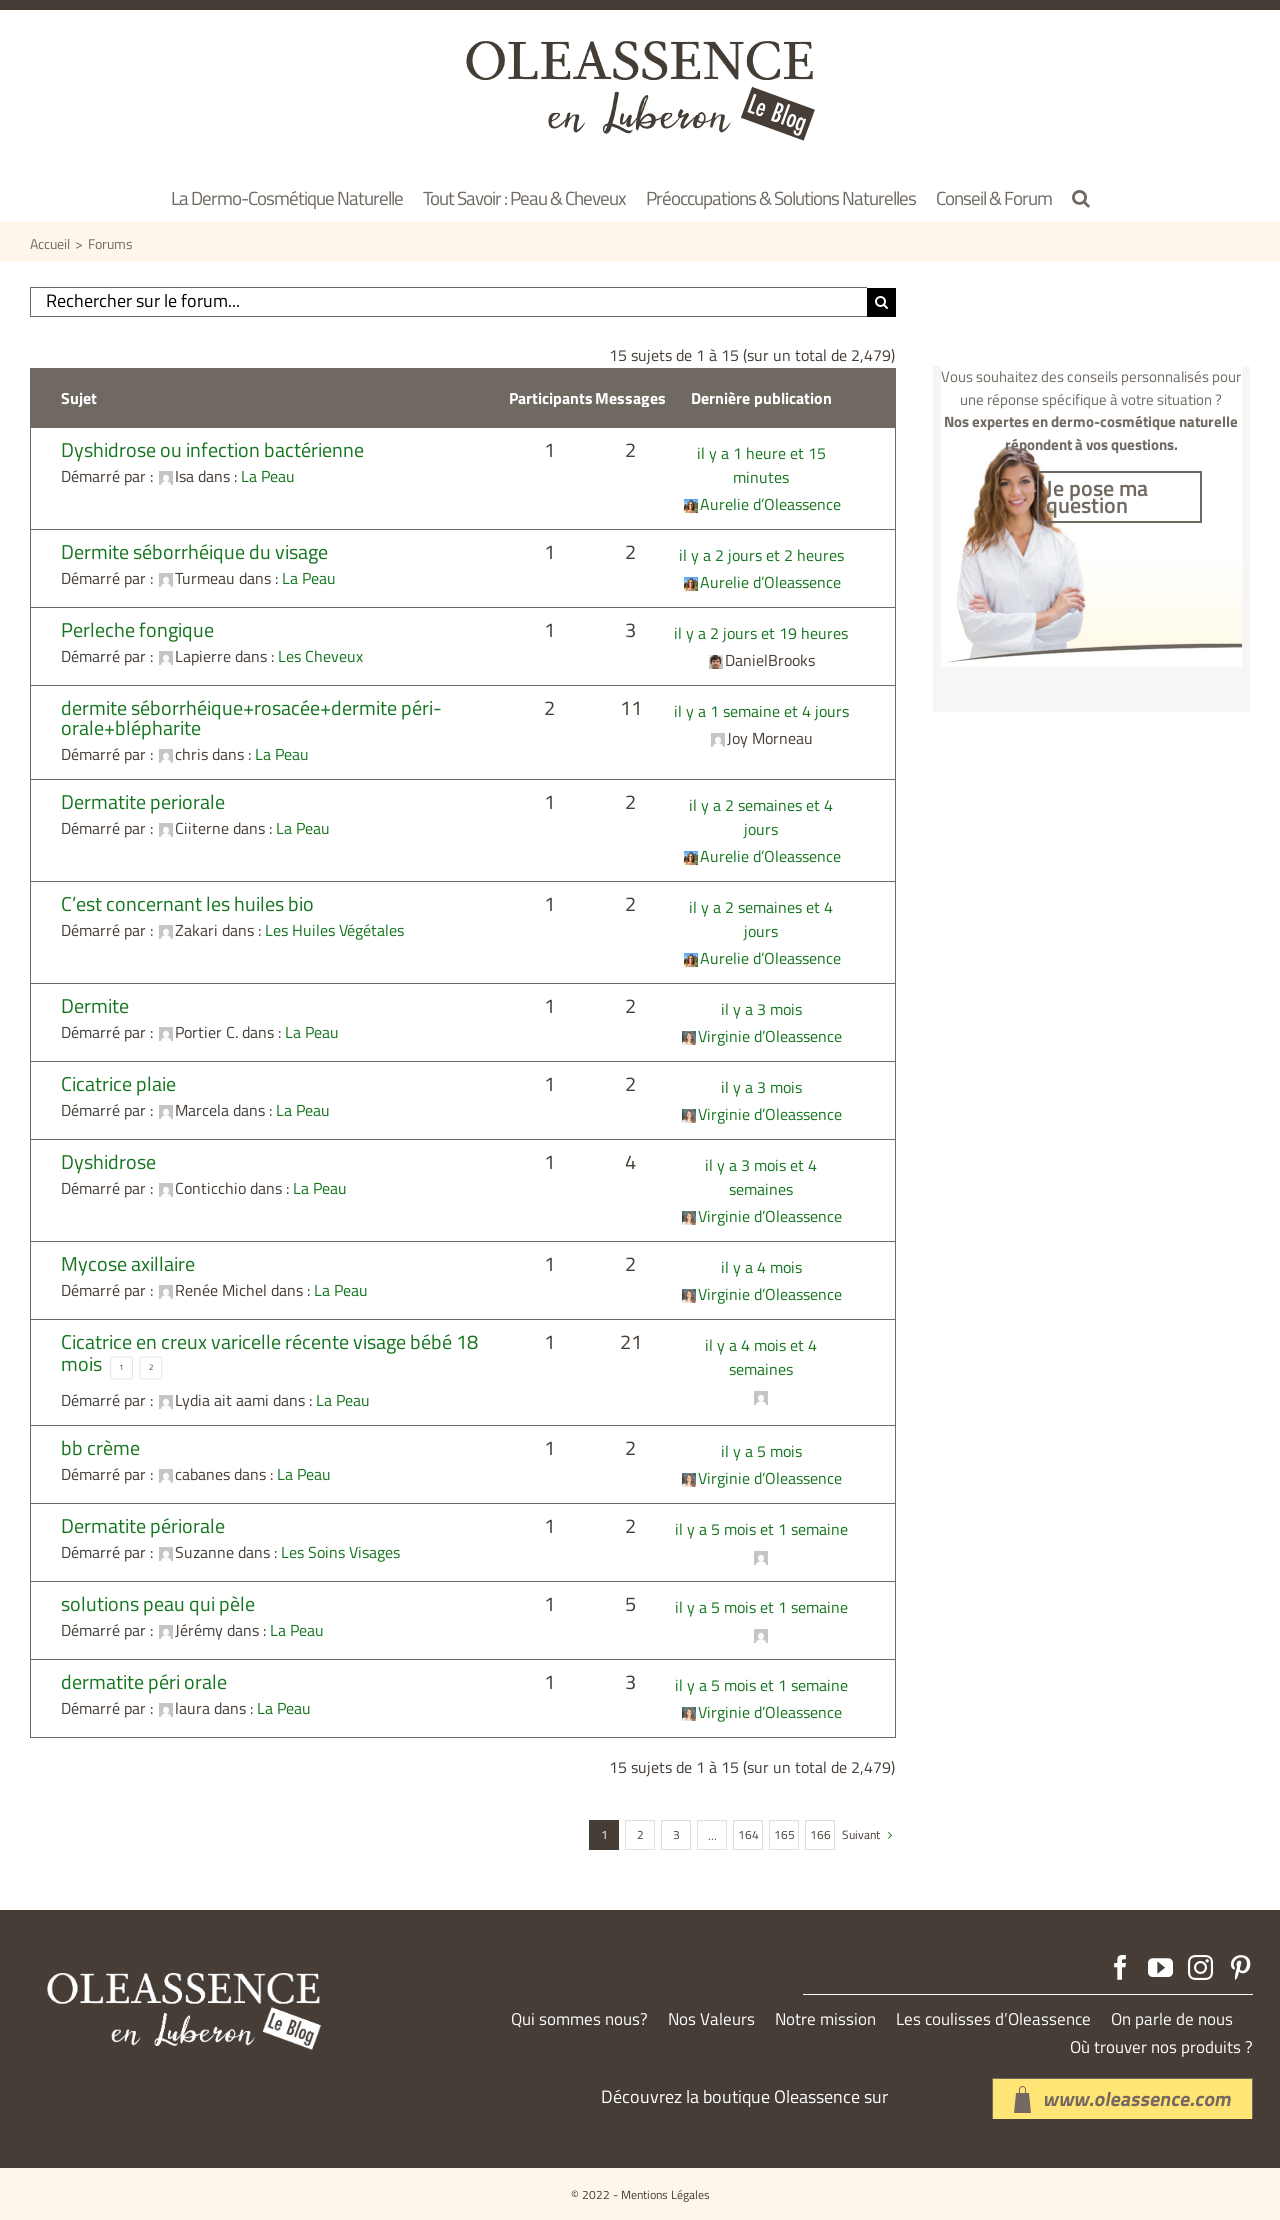 The image size is (1280, 2220). I want to click on Où trouver nos produits ?, so click(1161, 2047).